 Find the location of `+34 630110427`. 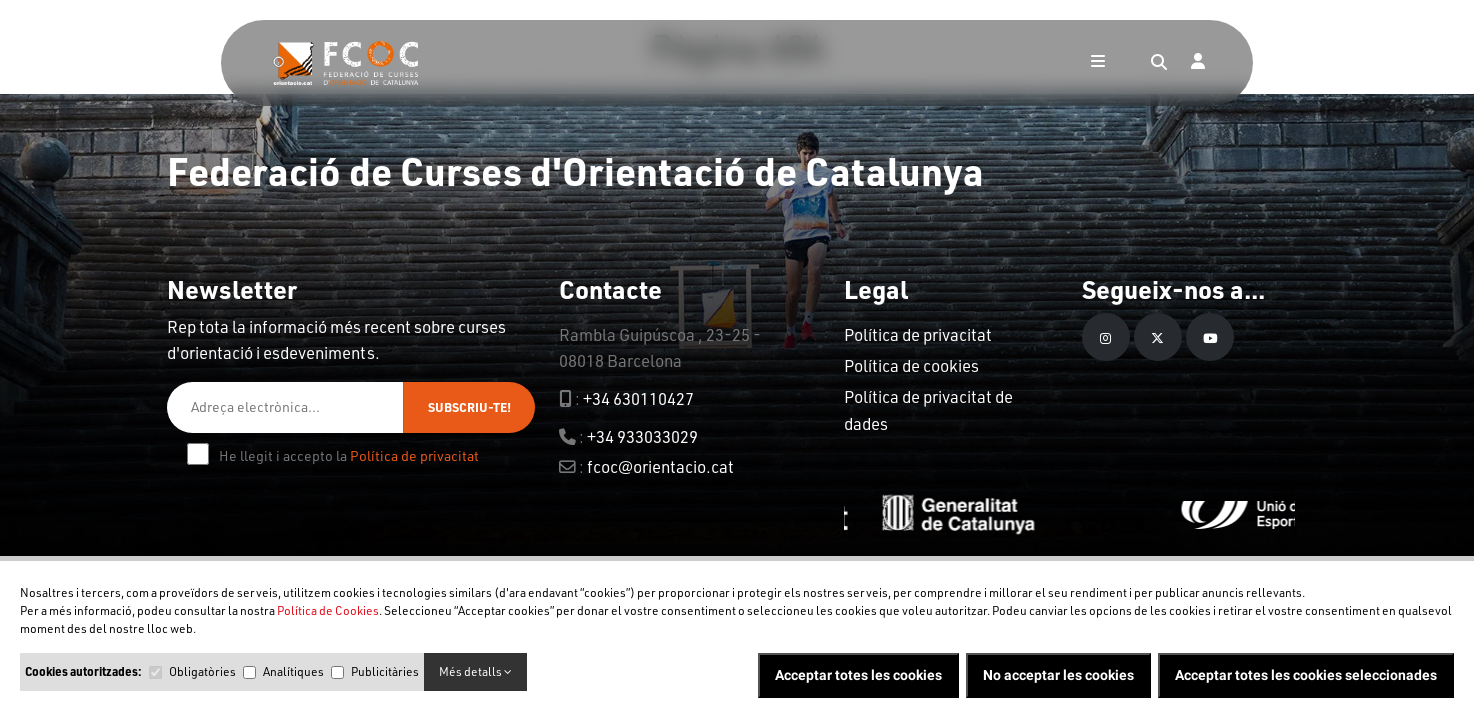

+34 630110427 is located at coordinates (638, 398).